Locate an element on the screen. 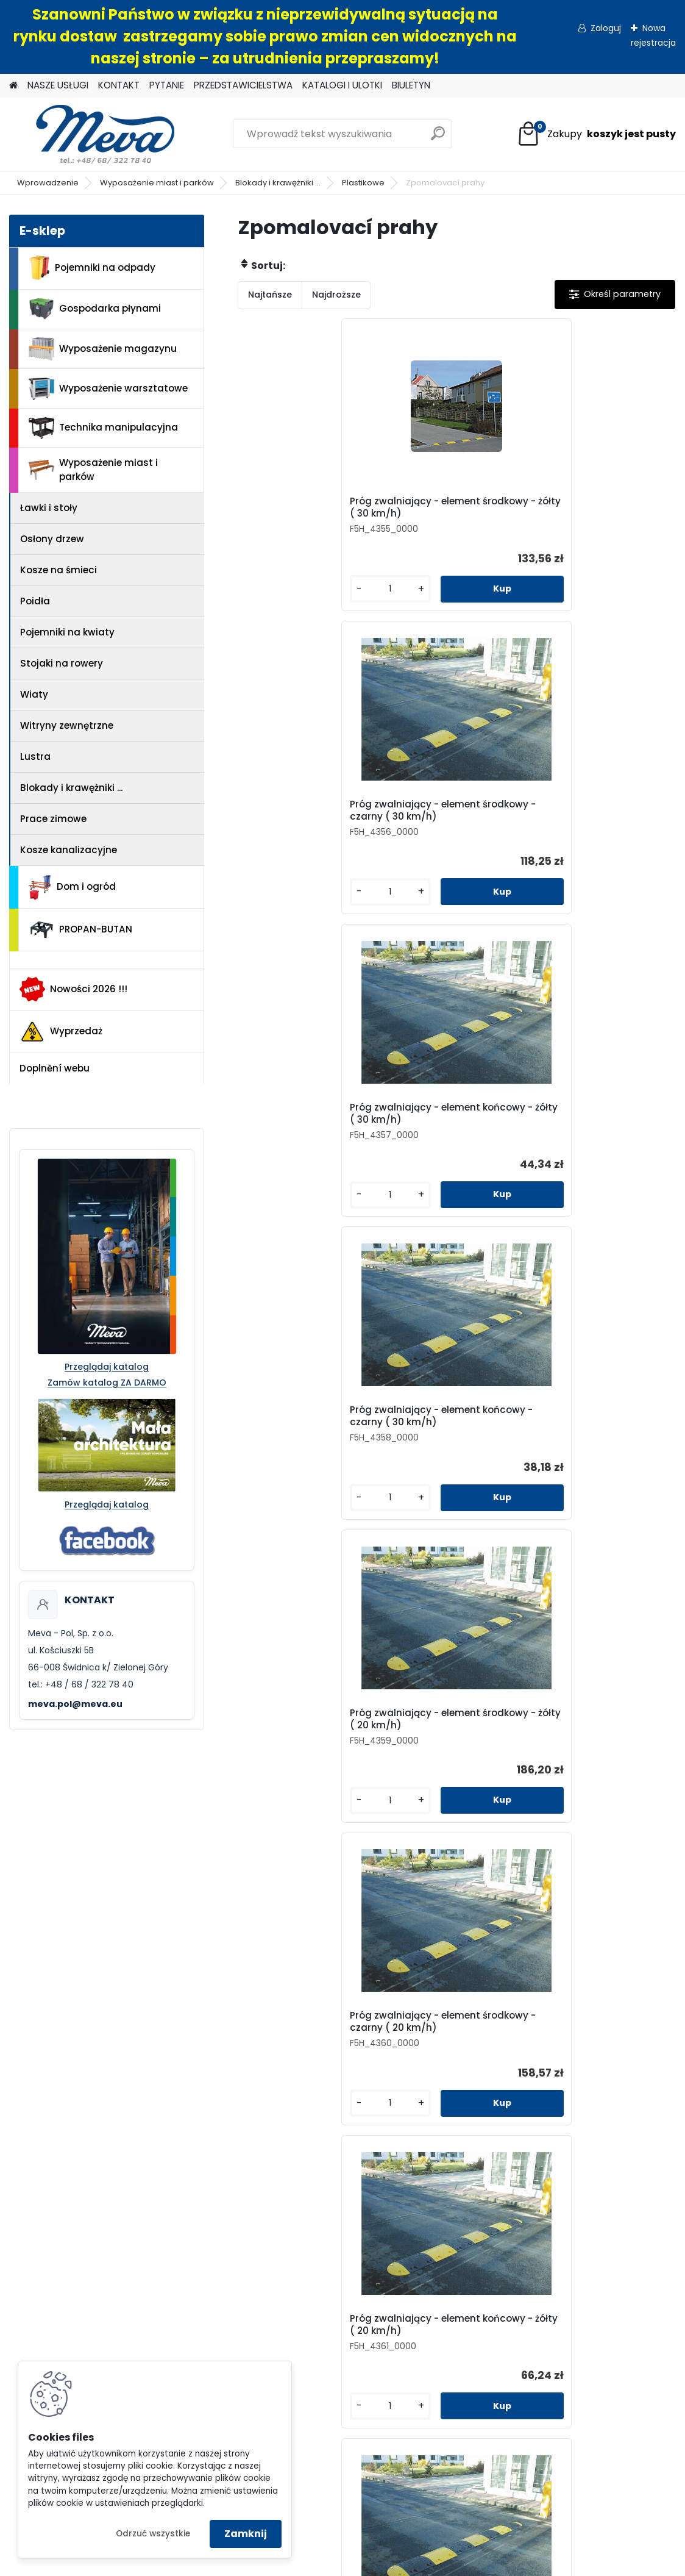  Zamknij is located at coordinates (245, 2534).